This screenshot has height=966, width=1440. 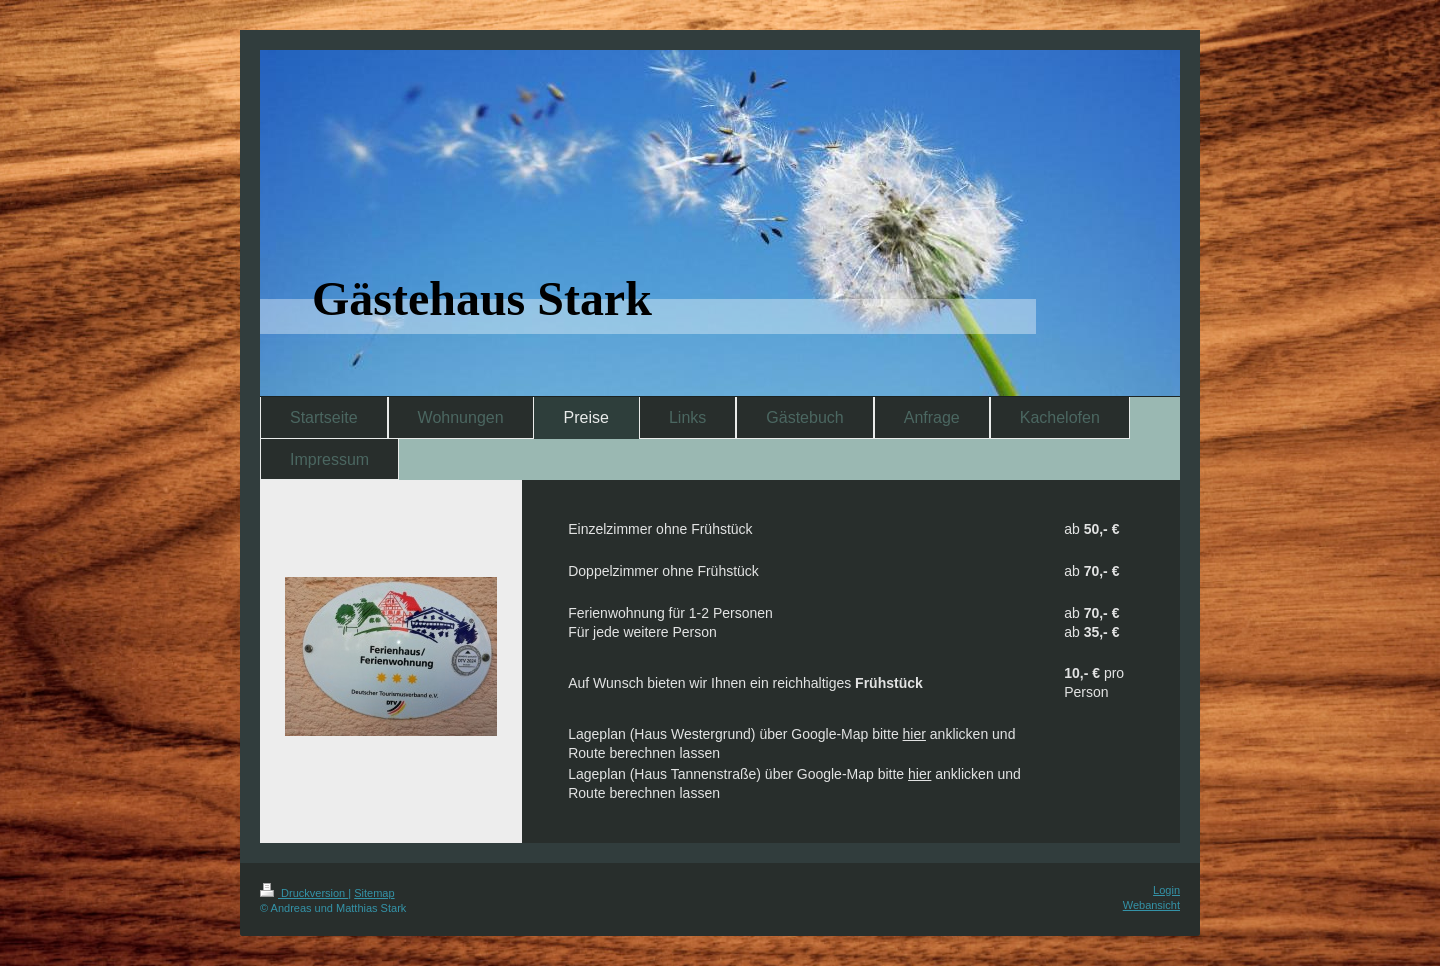 I want to click on Login, so click(x=1166, y=890).